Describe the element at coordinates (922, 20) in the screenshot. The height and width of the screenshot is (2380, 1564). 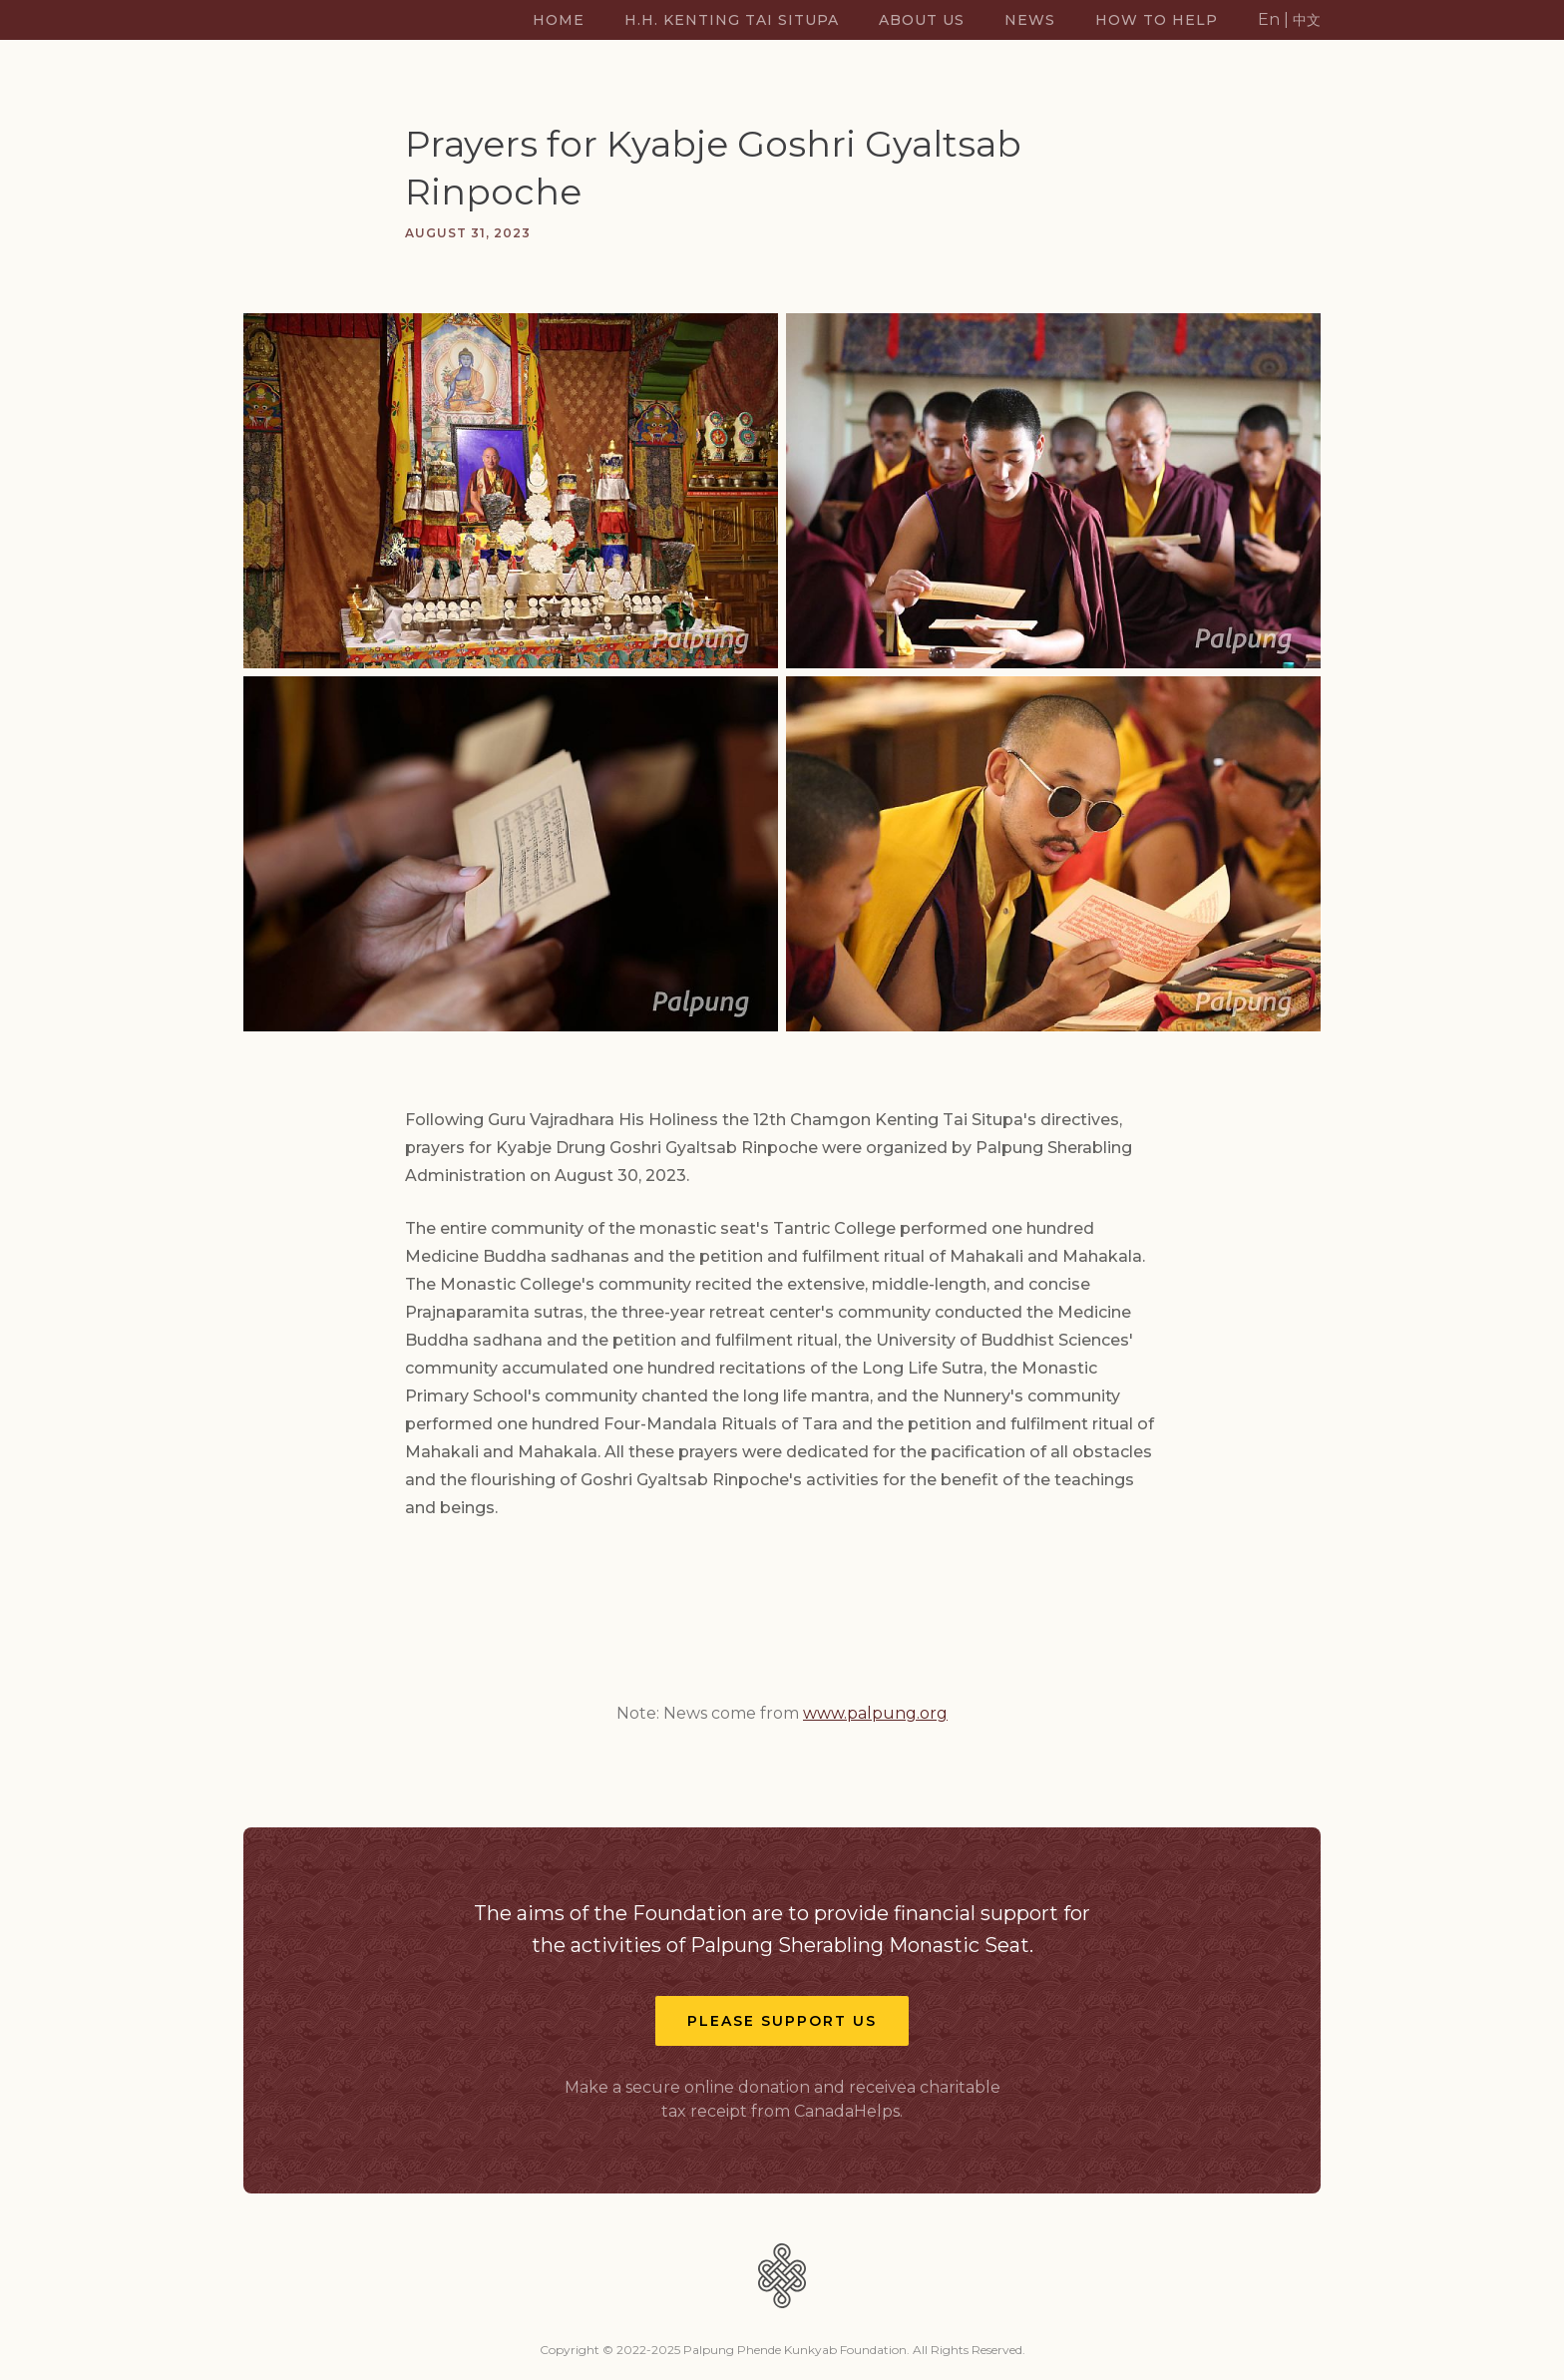
I see `About US` at that location.